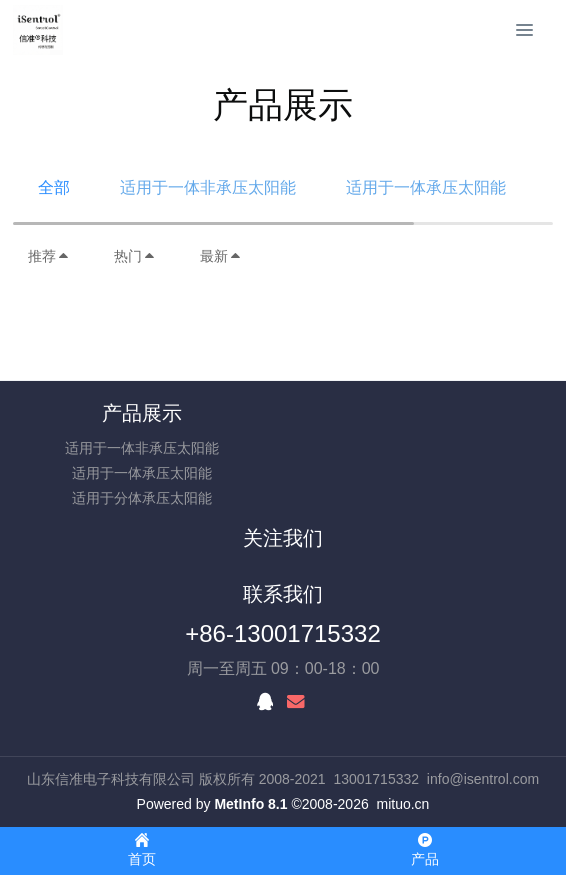  Describe the element at coordinates (54, 187) in the screenshot. I see `全部` at that location.